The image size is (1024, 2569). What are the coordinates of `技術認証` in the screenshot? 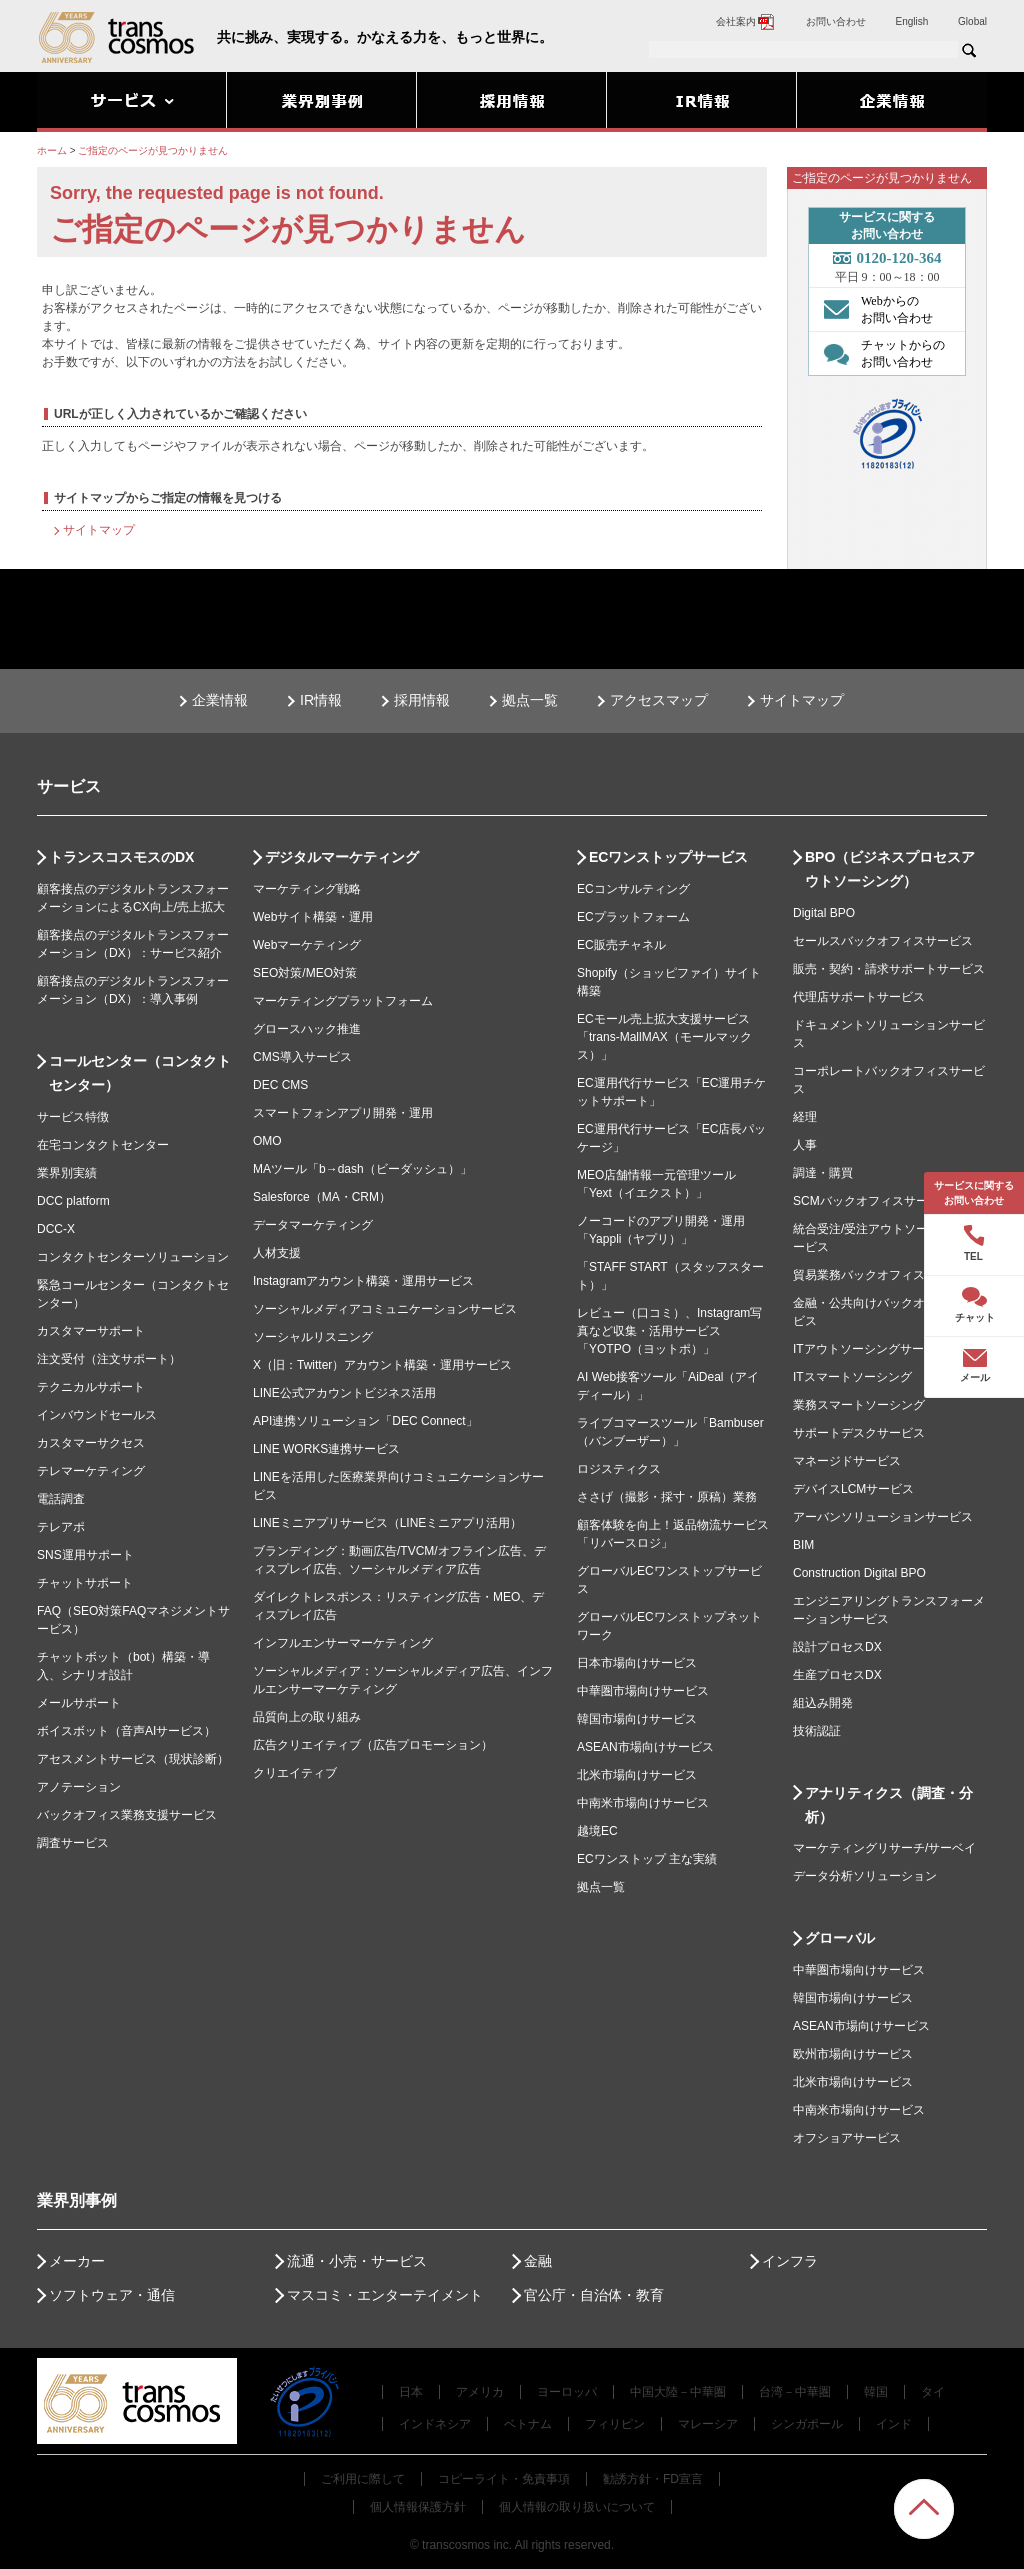 It's located at (817, 1731).